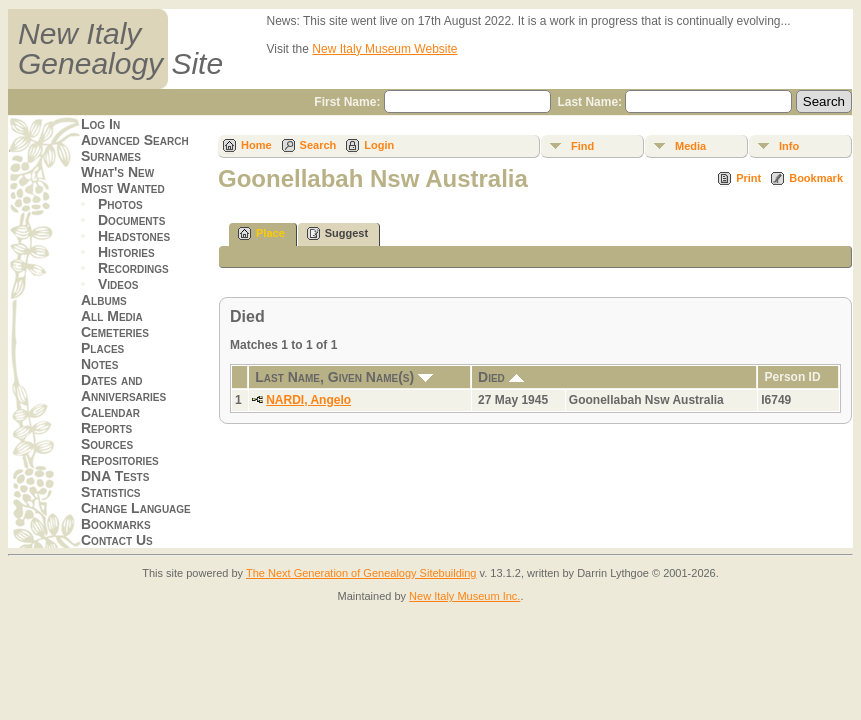  What do you see at coordinates (115, 476) in the screenshot?
I see `DNA Tests` at bounding box center [115, 476].